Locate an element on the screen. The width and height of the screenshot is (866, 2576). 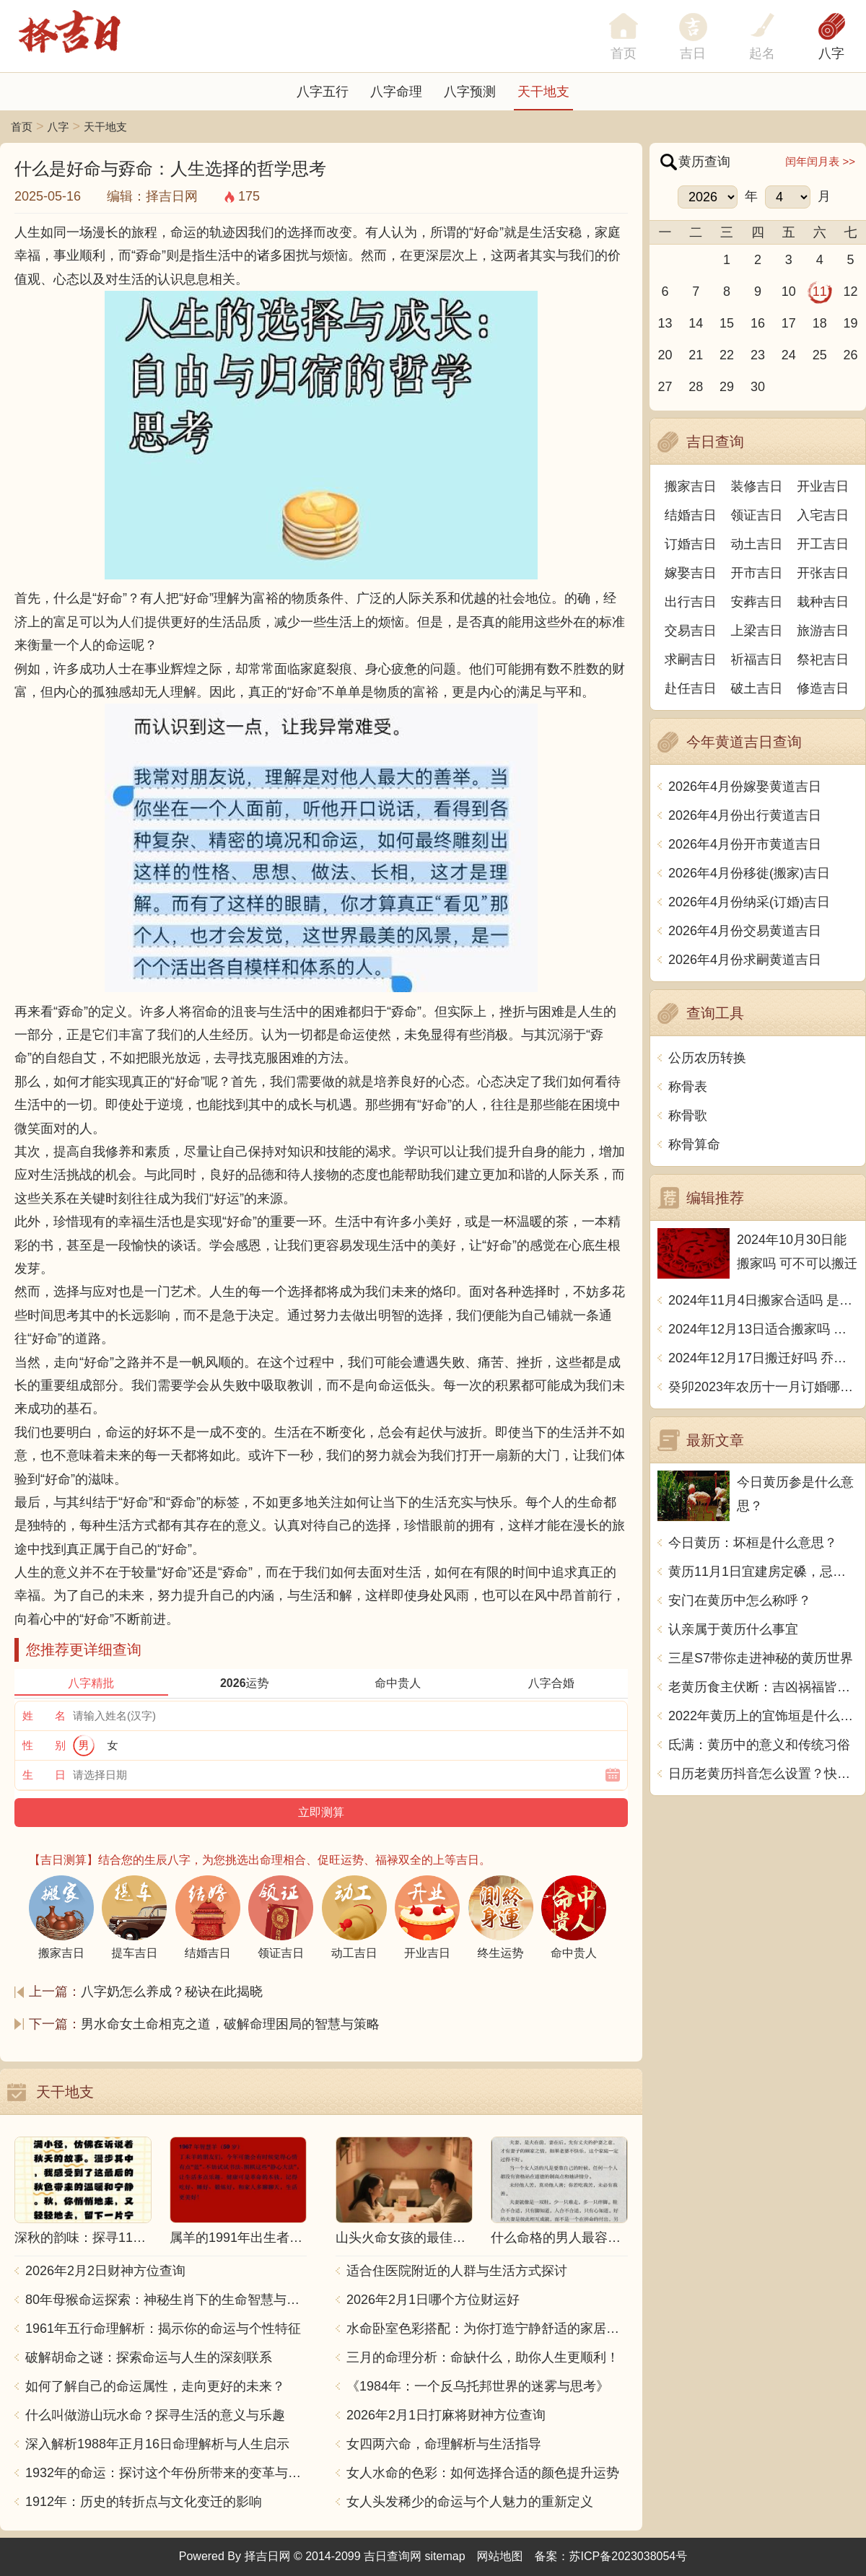
2026年4月份交易黄道吉日 is located at coordinates (744, 931).